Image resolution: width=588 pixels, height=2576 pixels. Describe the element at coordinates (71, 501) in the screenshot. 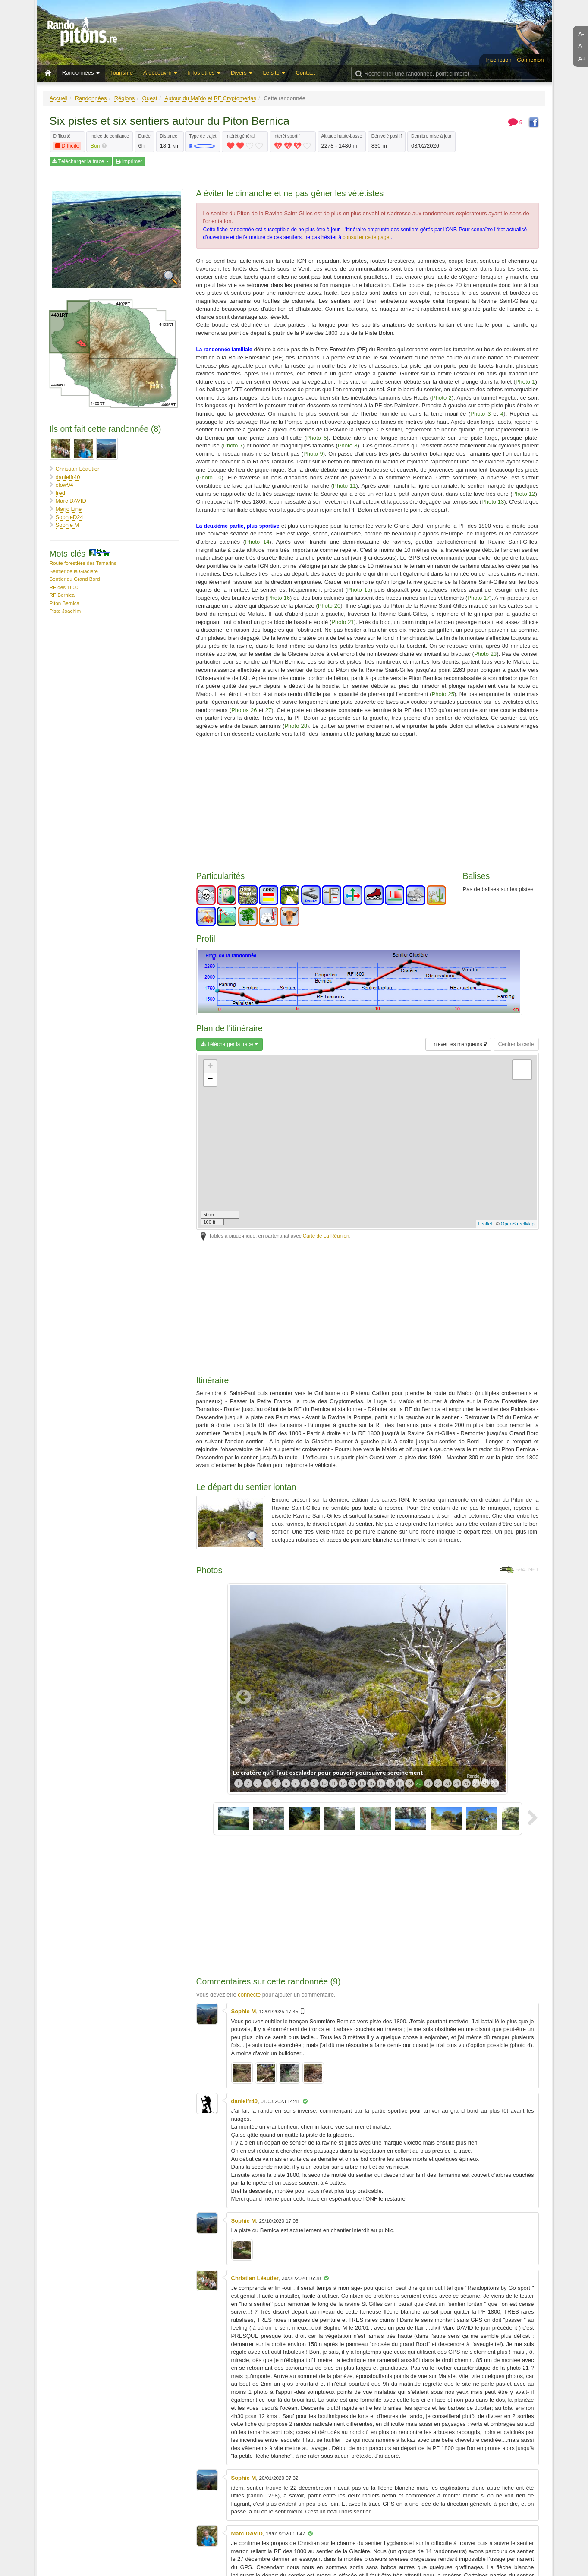

I see `Marc DAVID` at that location.